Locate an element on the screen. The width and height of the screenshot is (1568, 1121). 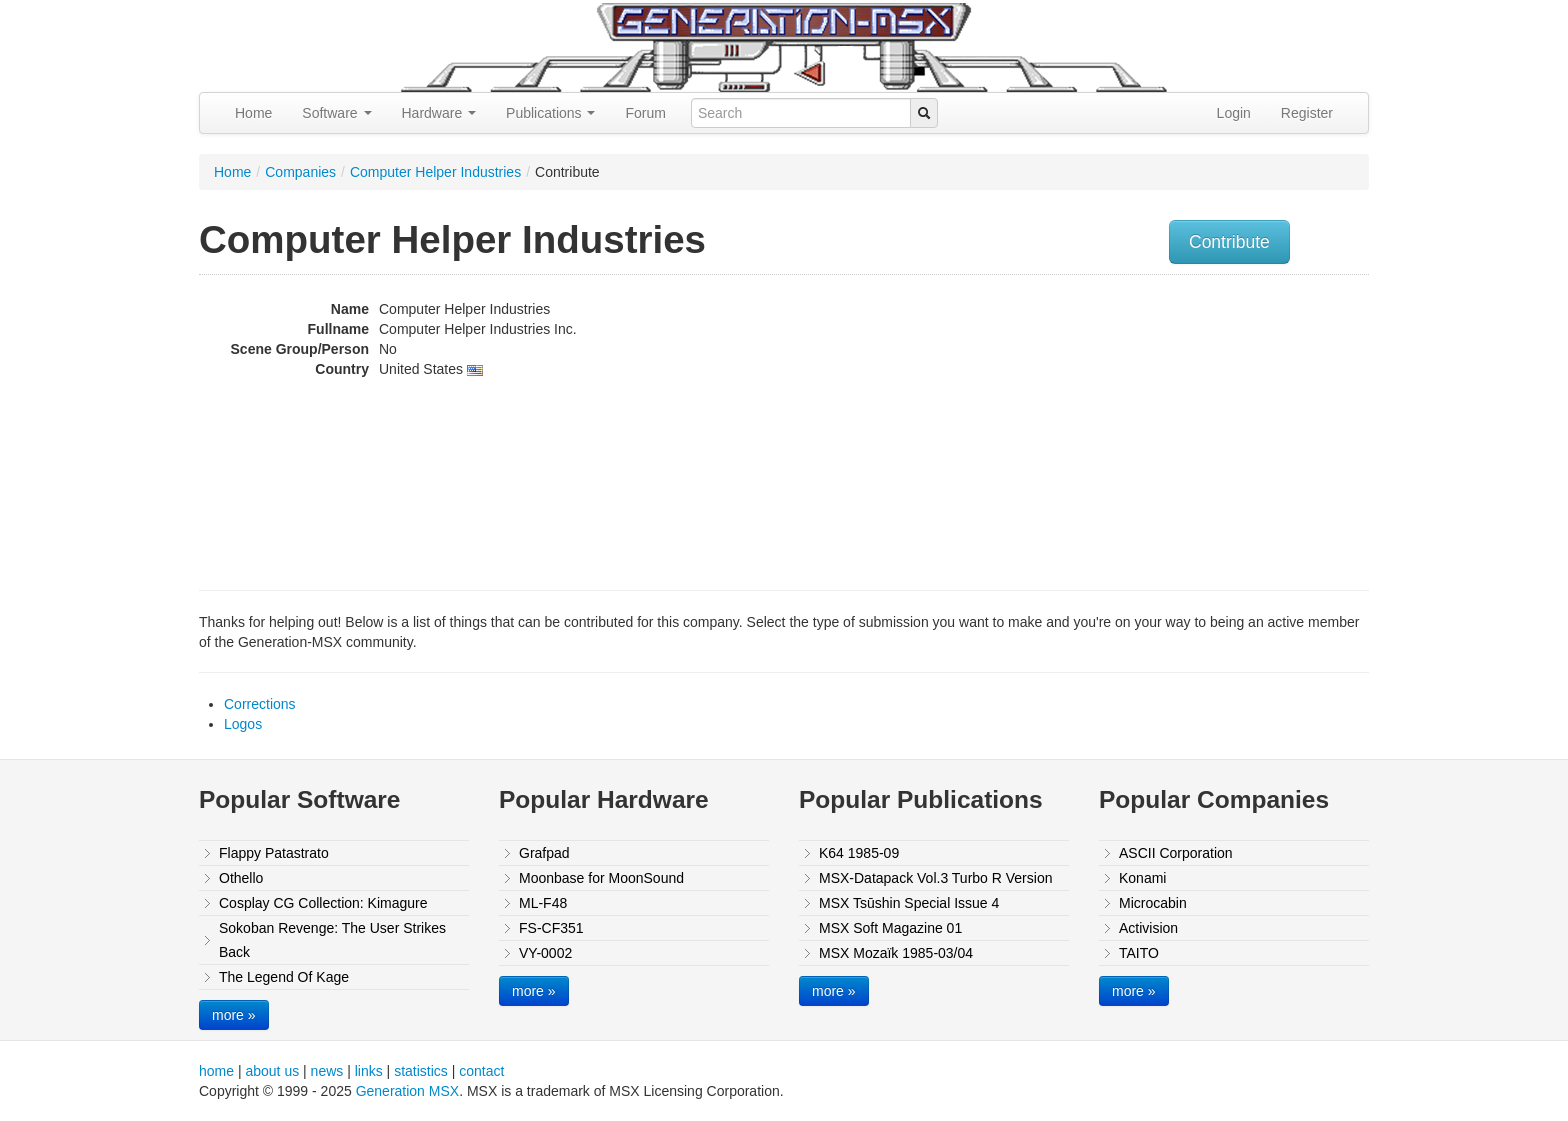
news is located at coordinates (327, 1071).